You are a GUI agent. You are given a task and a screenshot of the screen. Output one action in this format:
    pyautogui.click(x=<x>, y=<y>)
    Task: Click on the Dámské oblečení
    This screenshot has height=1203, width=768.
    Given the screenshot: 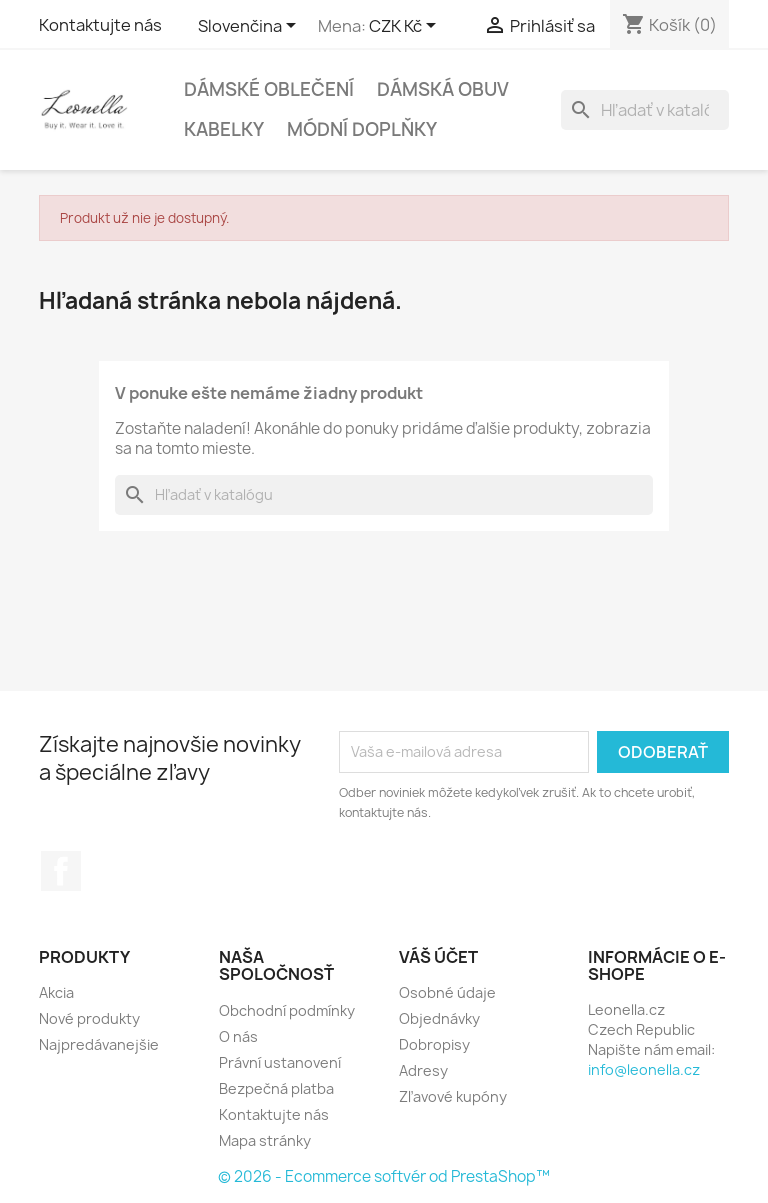 What is the action you would take?
    pyautogui.click(x=269, y=89)
    